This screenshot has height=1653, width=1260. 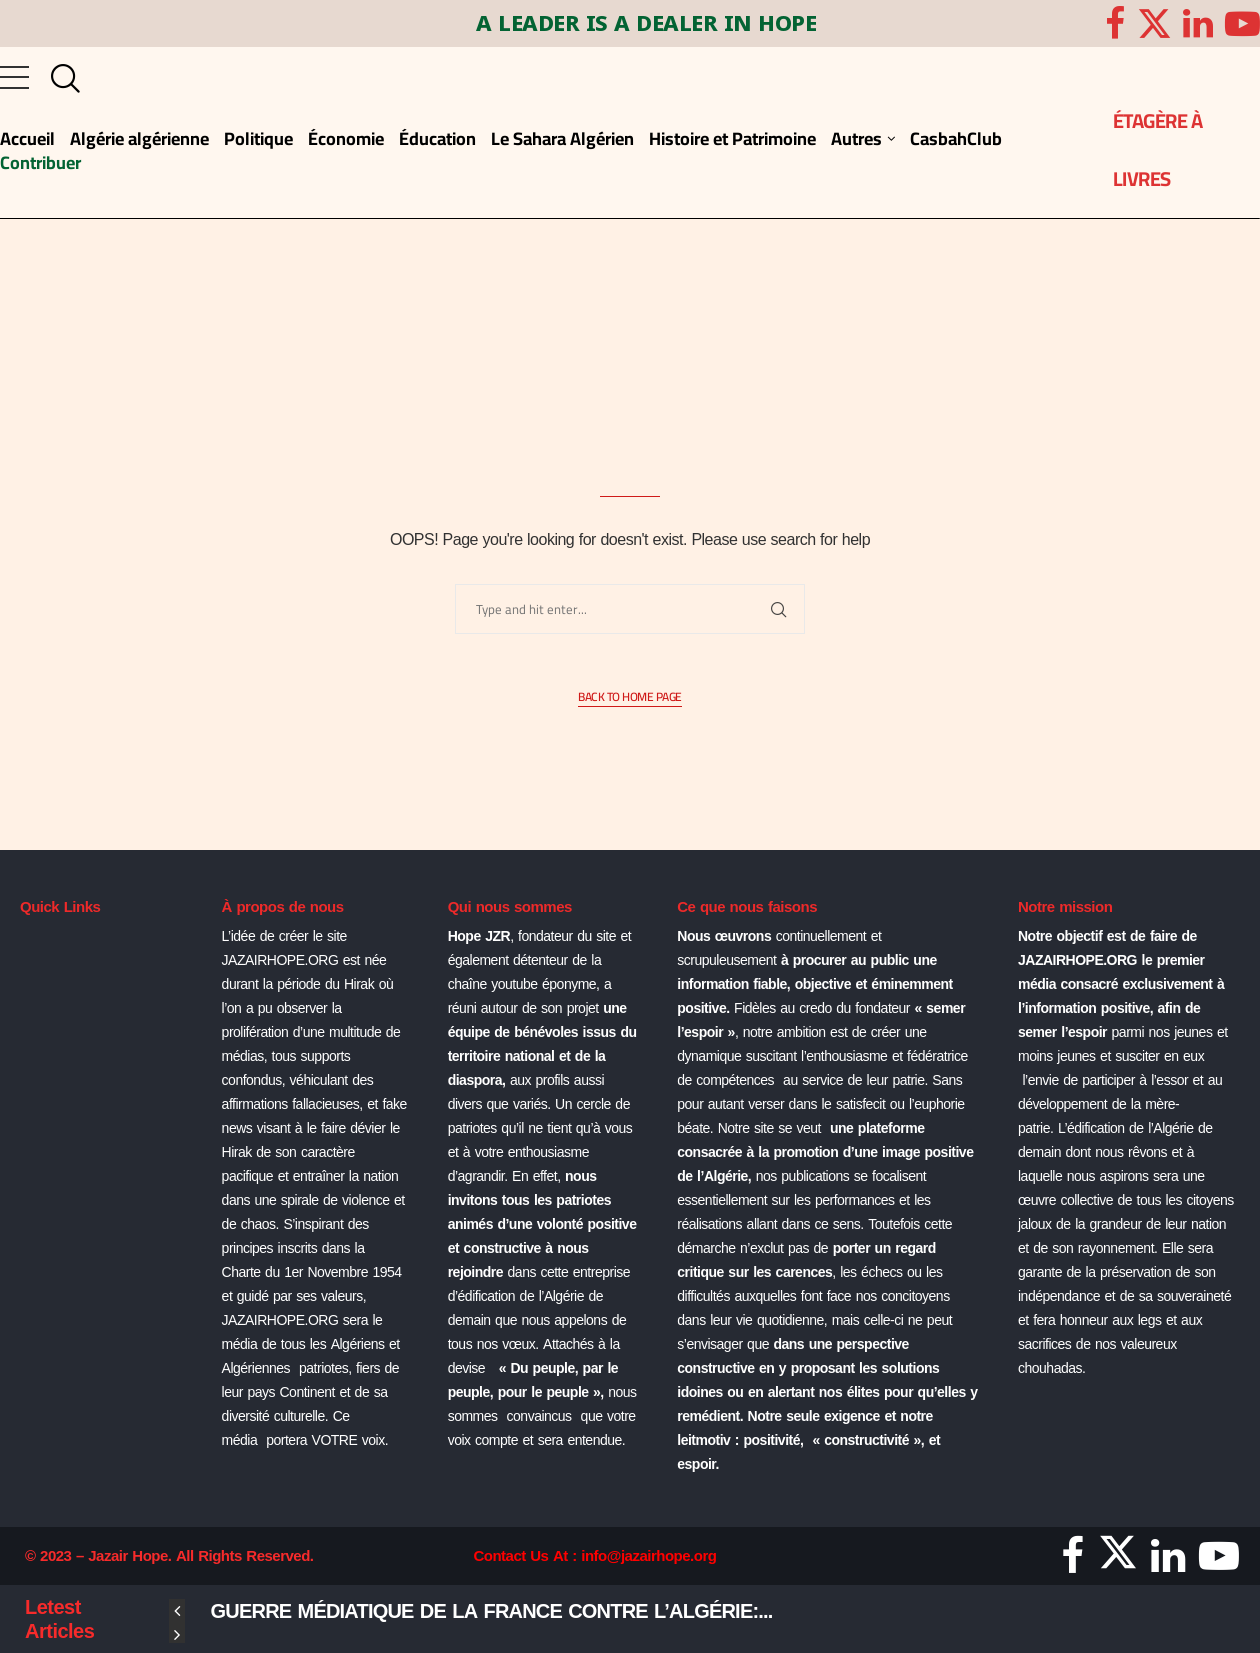 I want to click on CasbahClub, so click(x=956, y=138).